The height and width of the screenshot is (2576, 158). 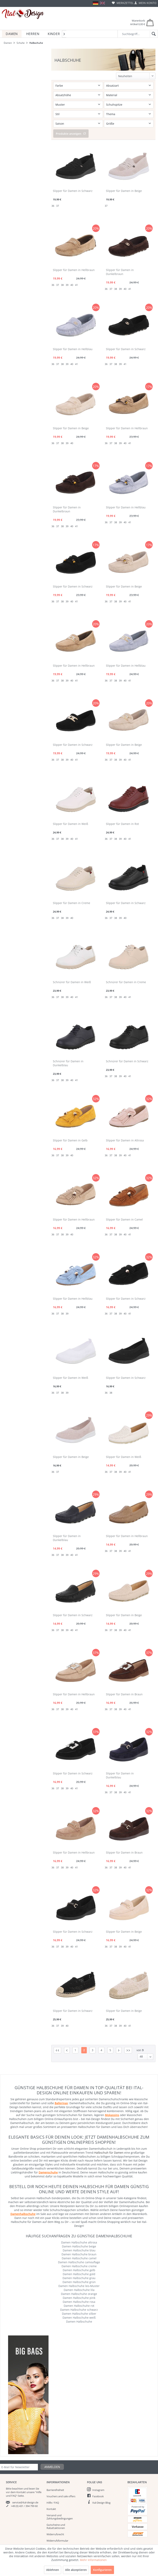 I want to click on Kontakt, so click(x=51, y=2509).